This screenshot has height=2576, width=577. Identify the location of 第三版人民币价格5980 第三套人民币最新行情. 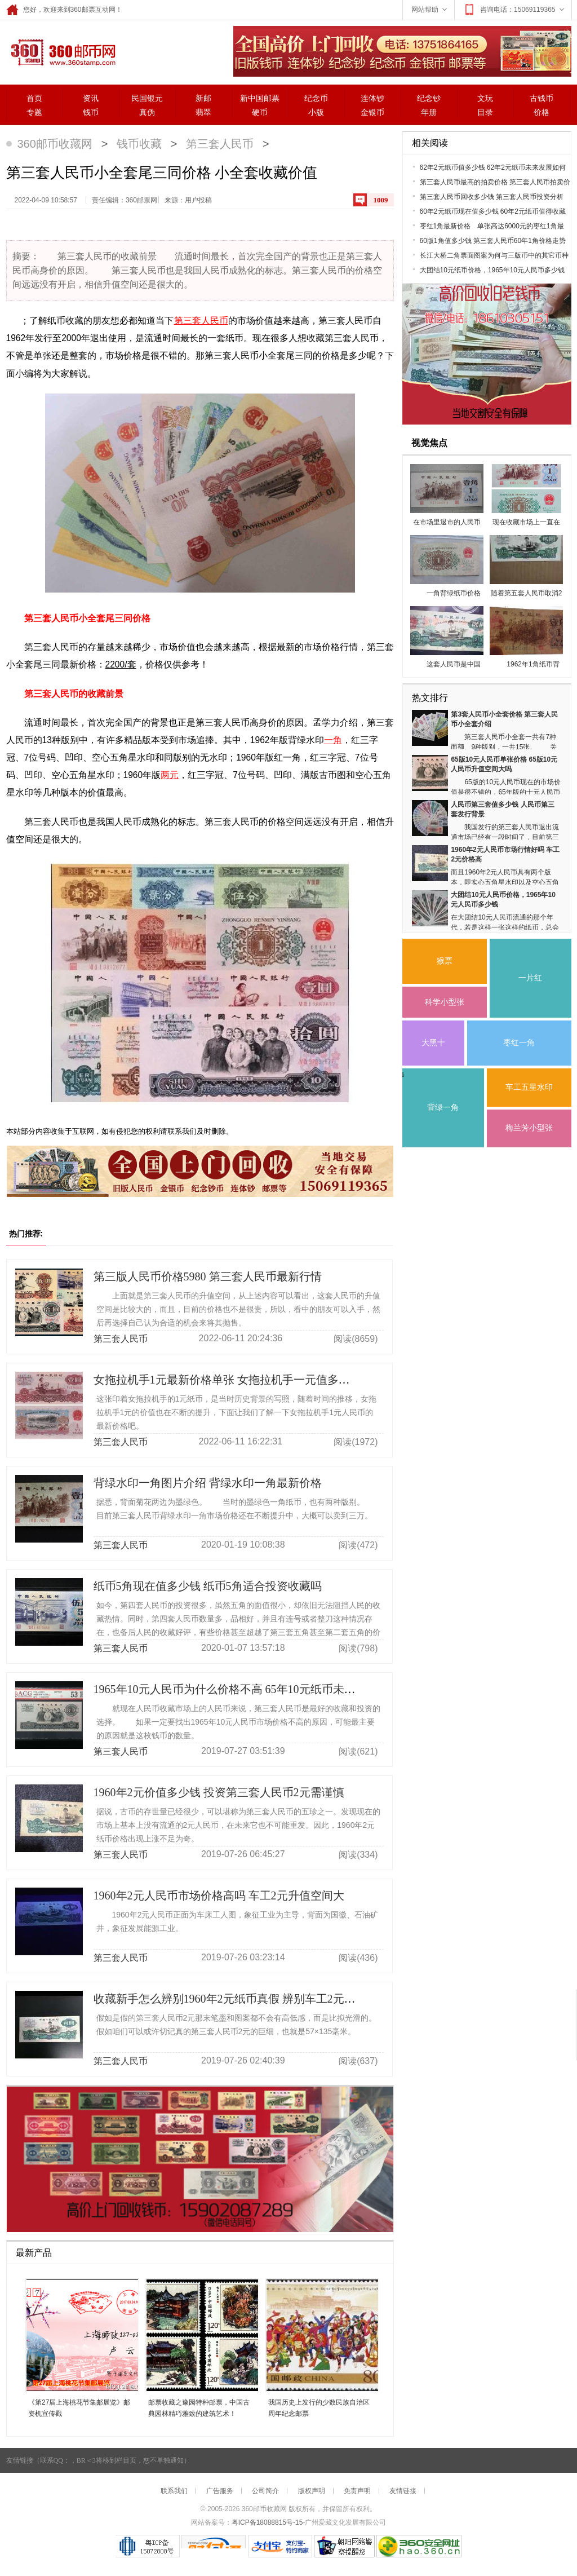
(208, 1276).